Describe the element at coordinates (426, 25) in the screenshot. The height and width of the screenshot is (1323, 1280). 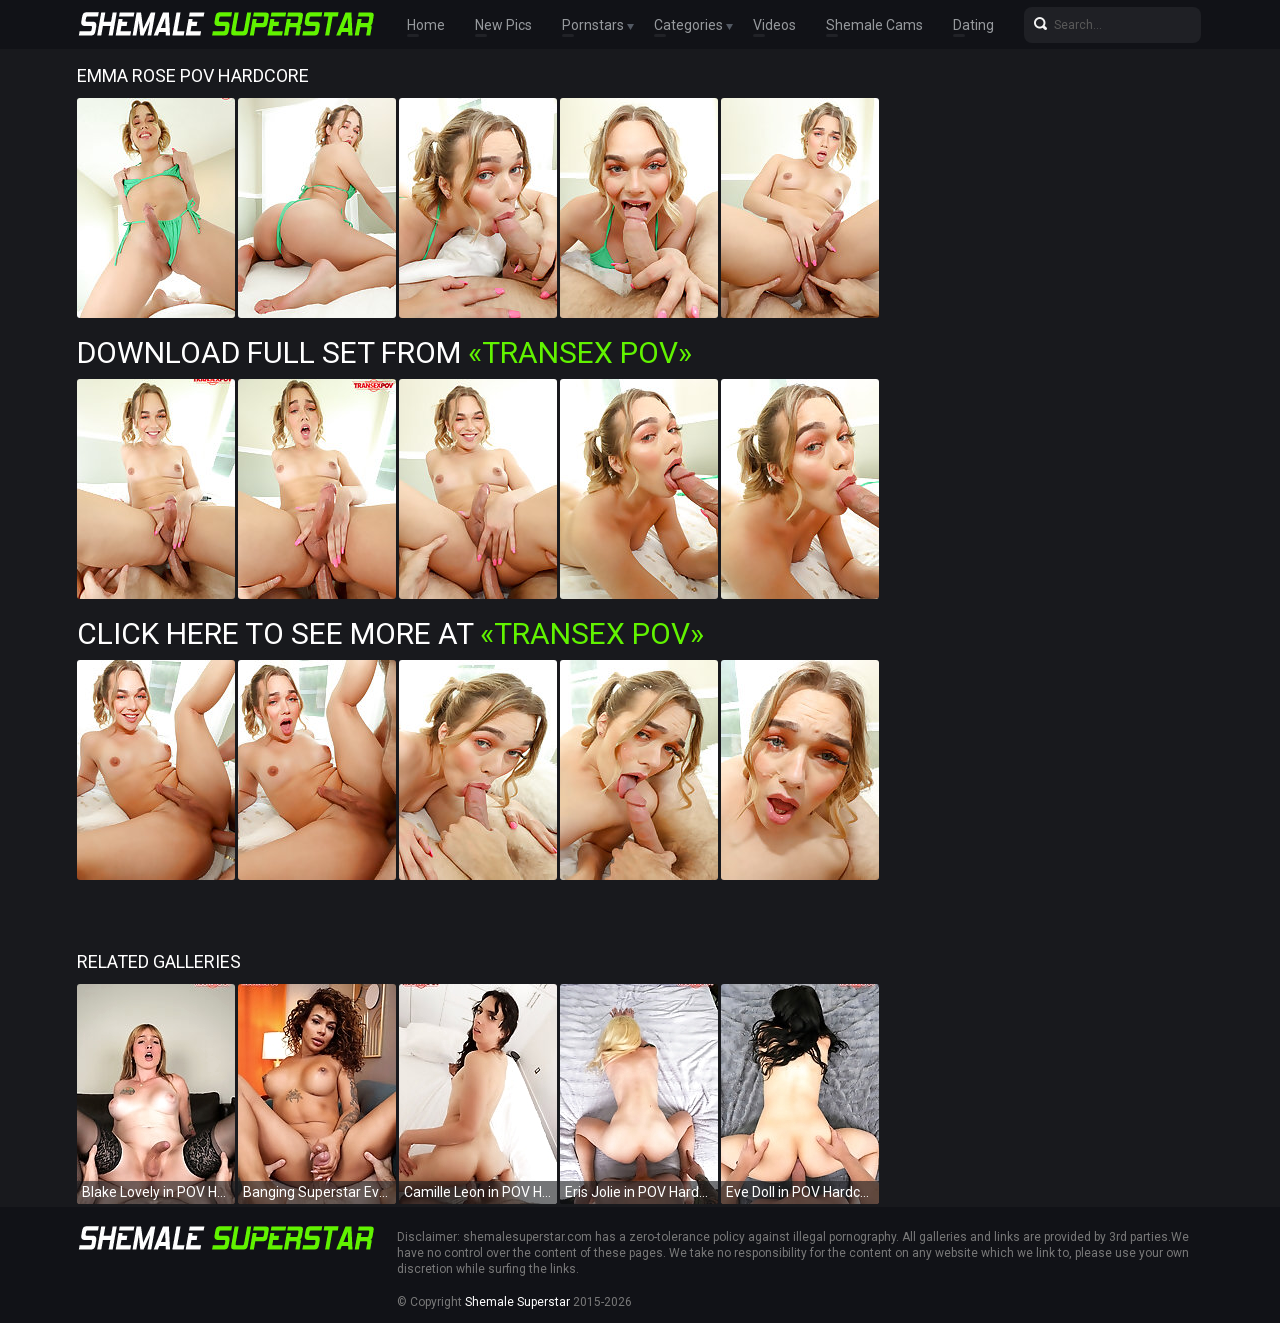
I see `Home` at that location.